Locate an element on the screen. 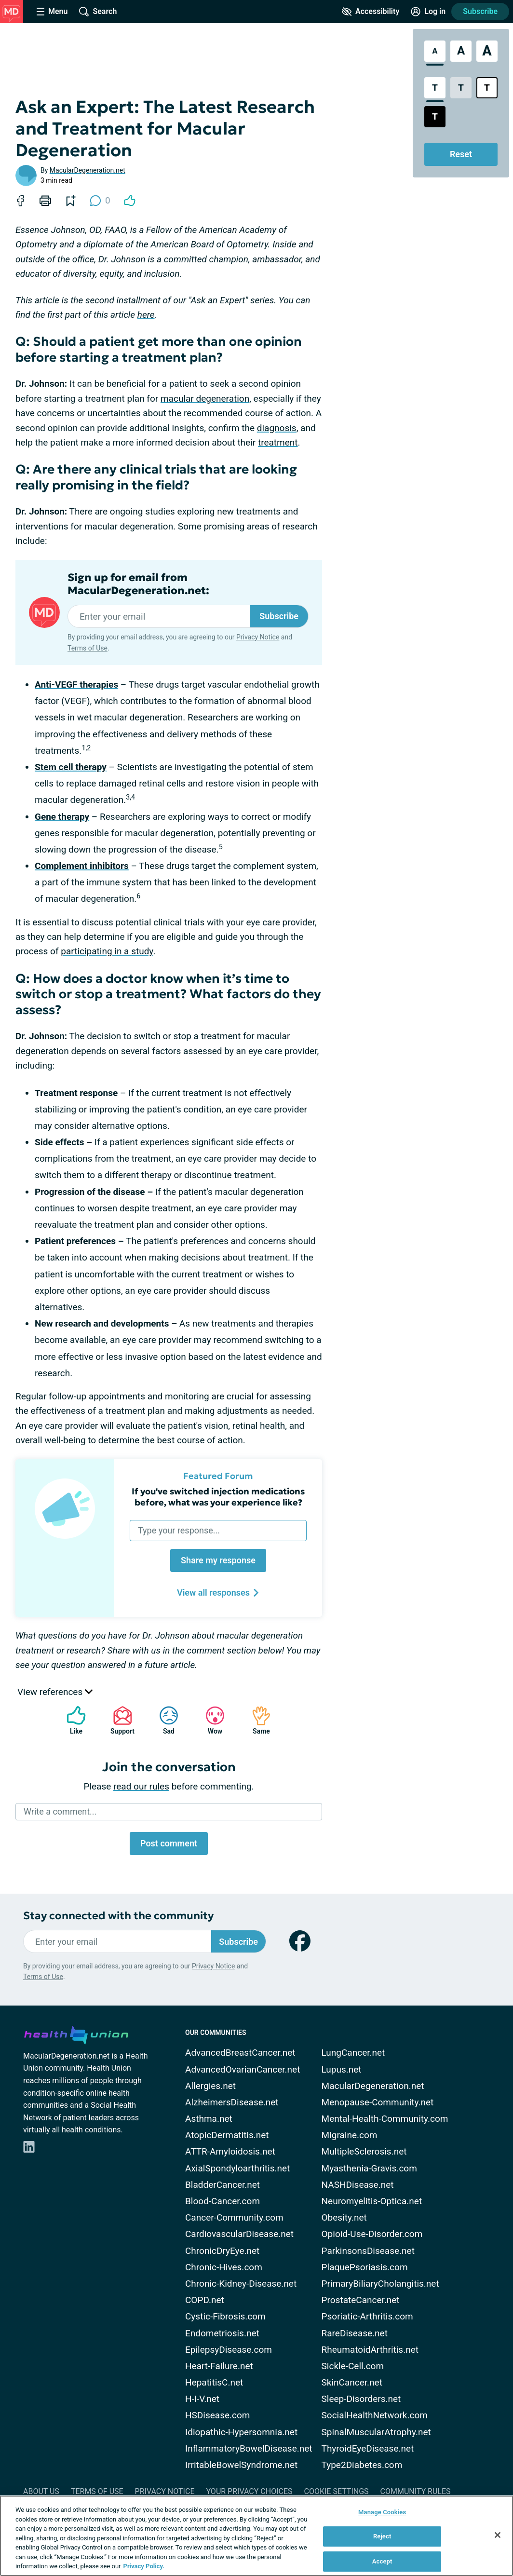  H-I-V.net is located at coordinates (202, 2398).